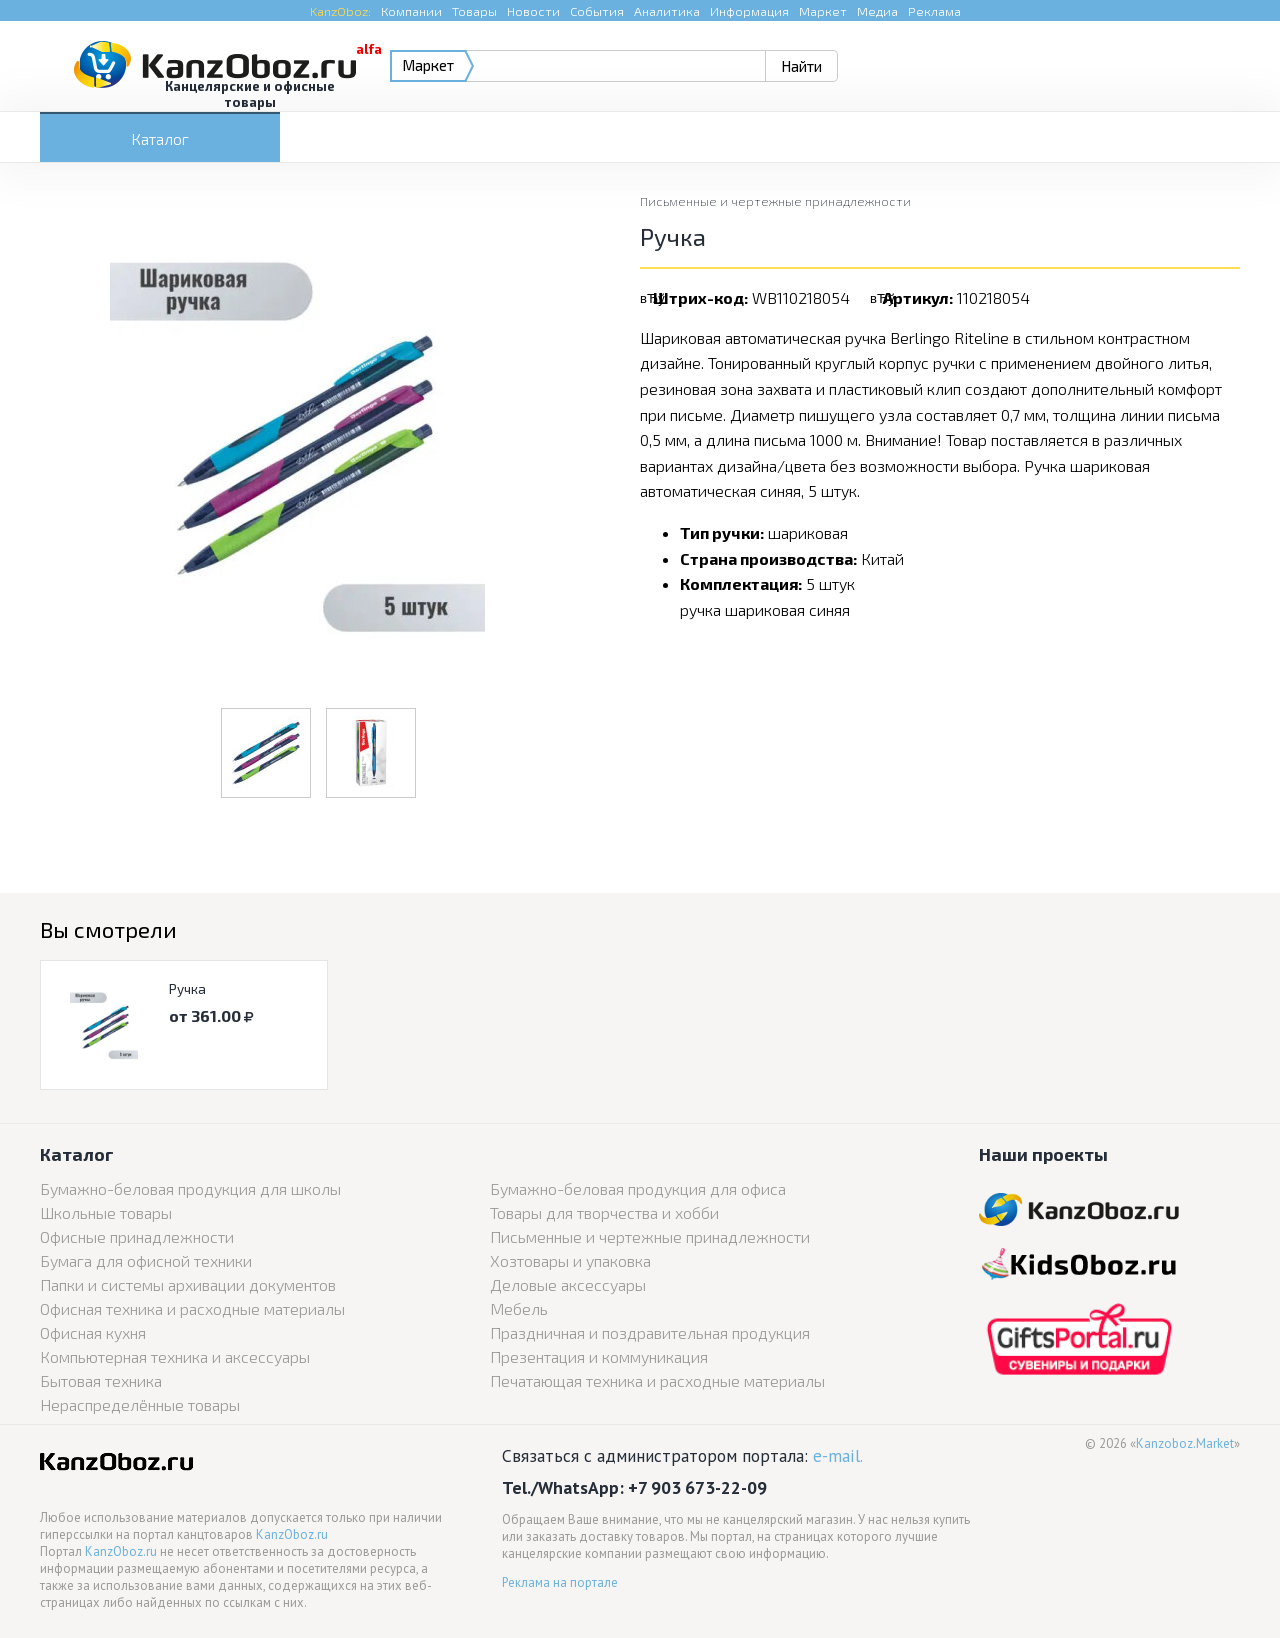 This screenshot has height=1638, width=1280. What do you see at coordinates (604, 1212) in the screenshot?
I see `Товары для творчества и хобби` at bounding box center [604, 1212].